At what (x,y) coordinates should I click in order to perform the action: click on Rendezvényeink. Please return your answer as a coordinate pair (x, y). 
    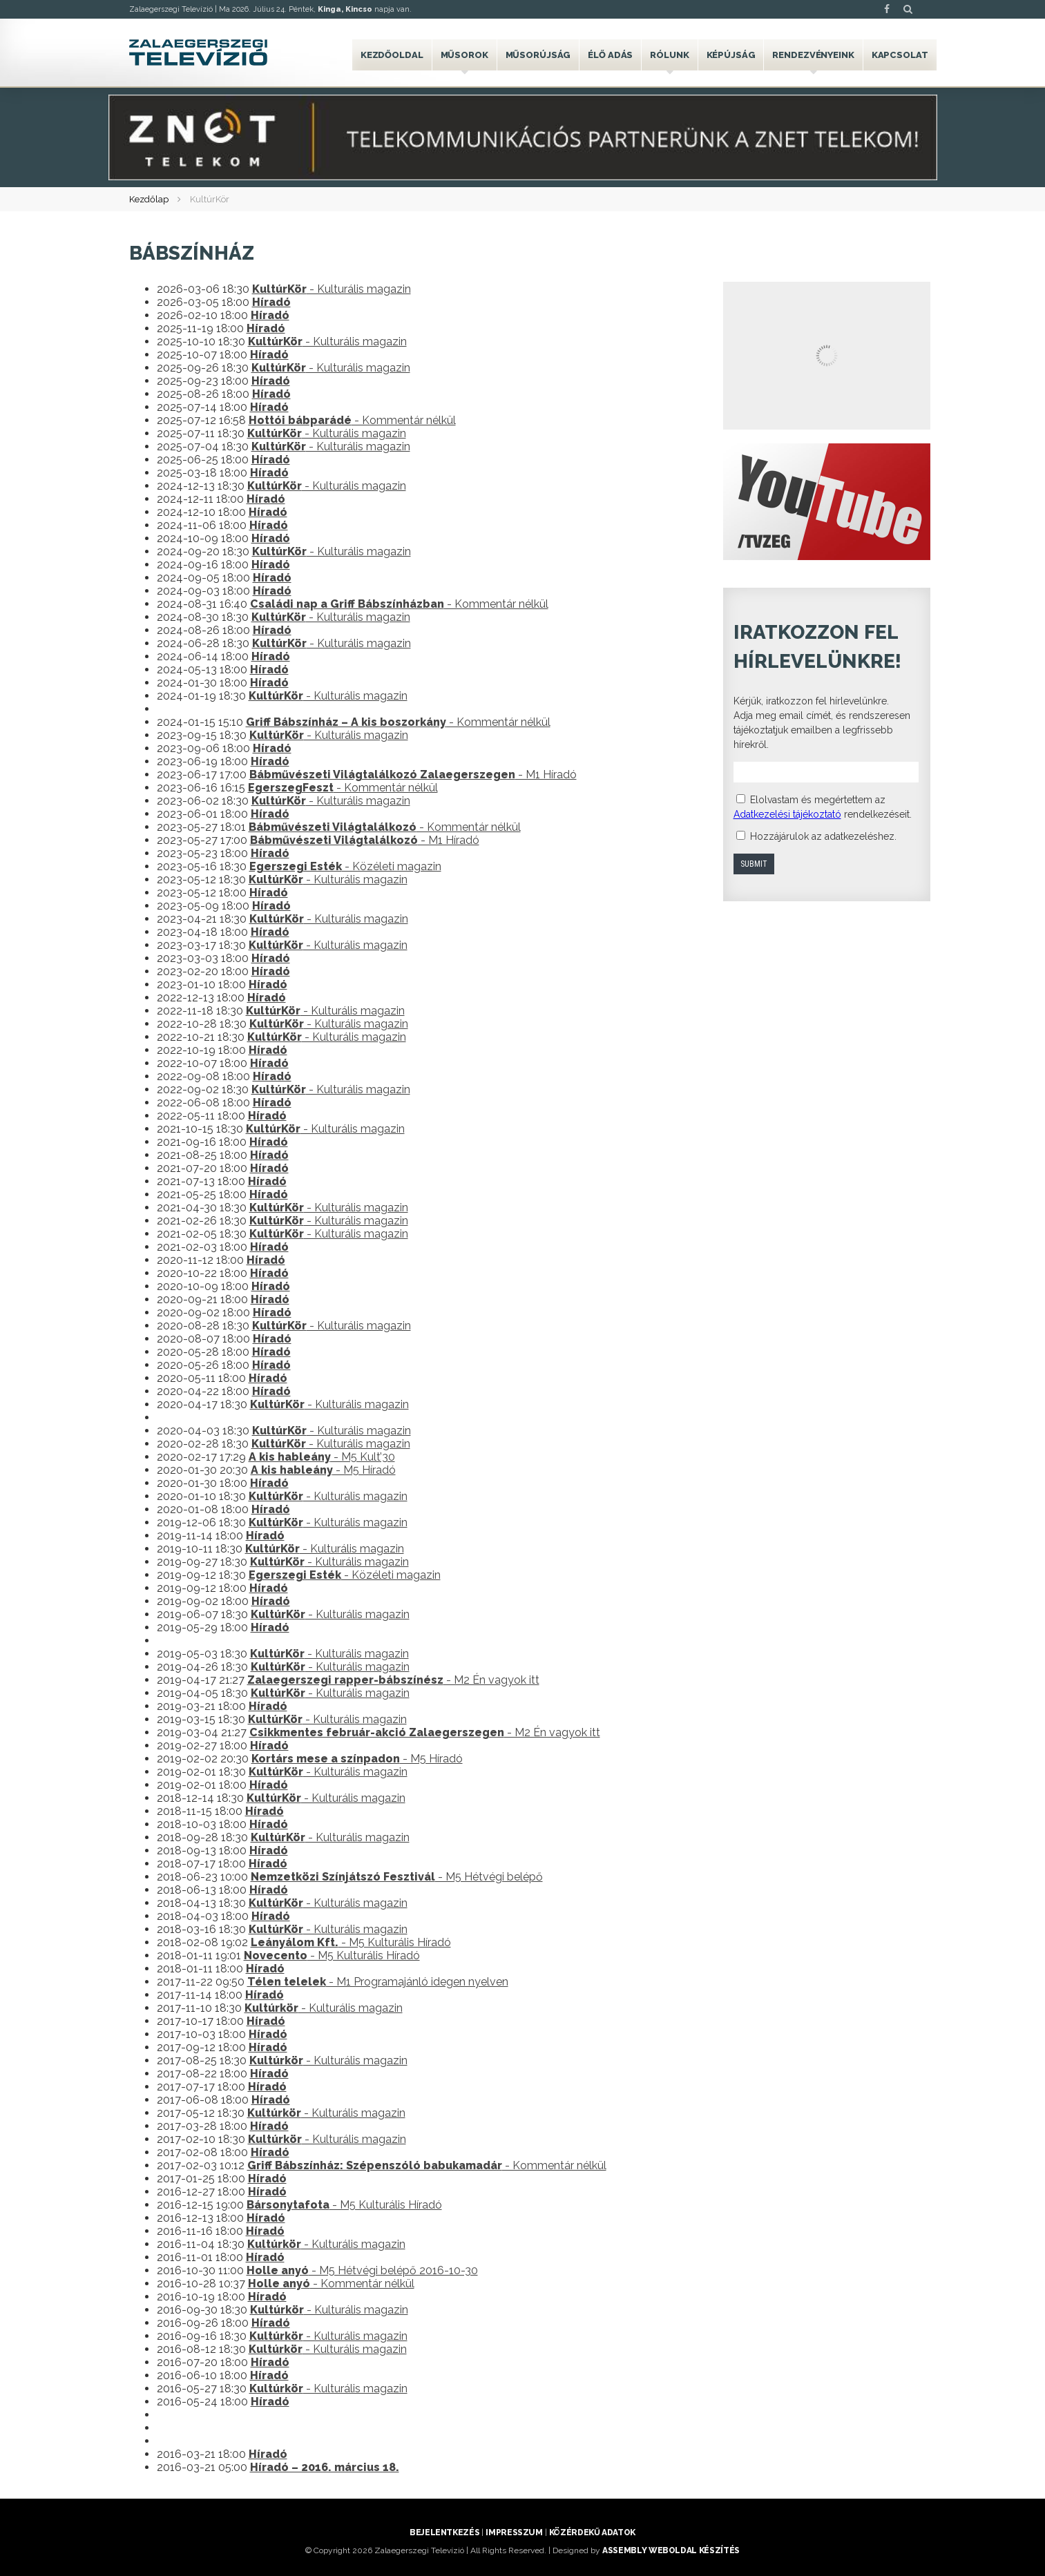
    Looking at the image, I should click on (813, 55).